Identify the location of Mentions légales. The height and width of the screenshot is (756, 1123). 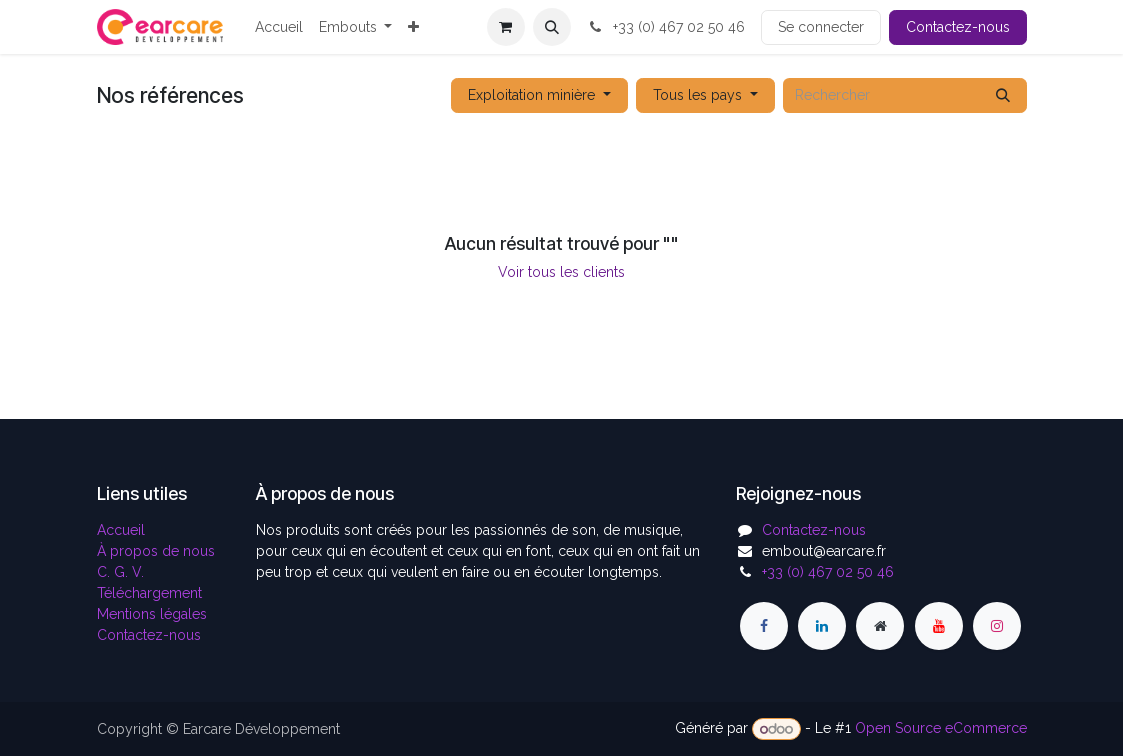
(152, 614).